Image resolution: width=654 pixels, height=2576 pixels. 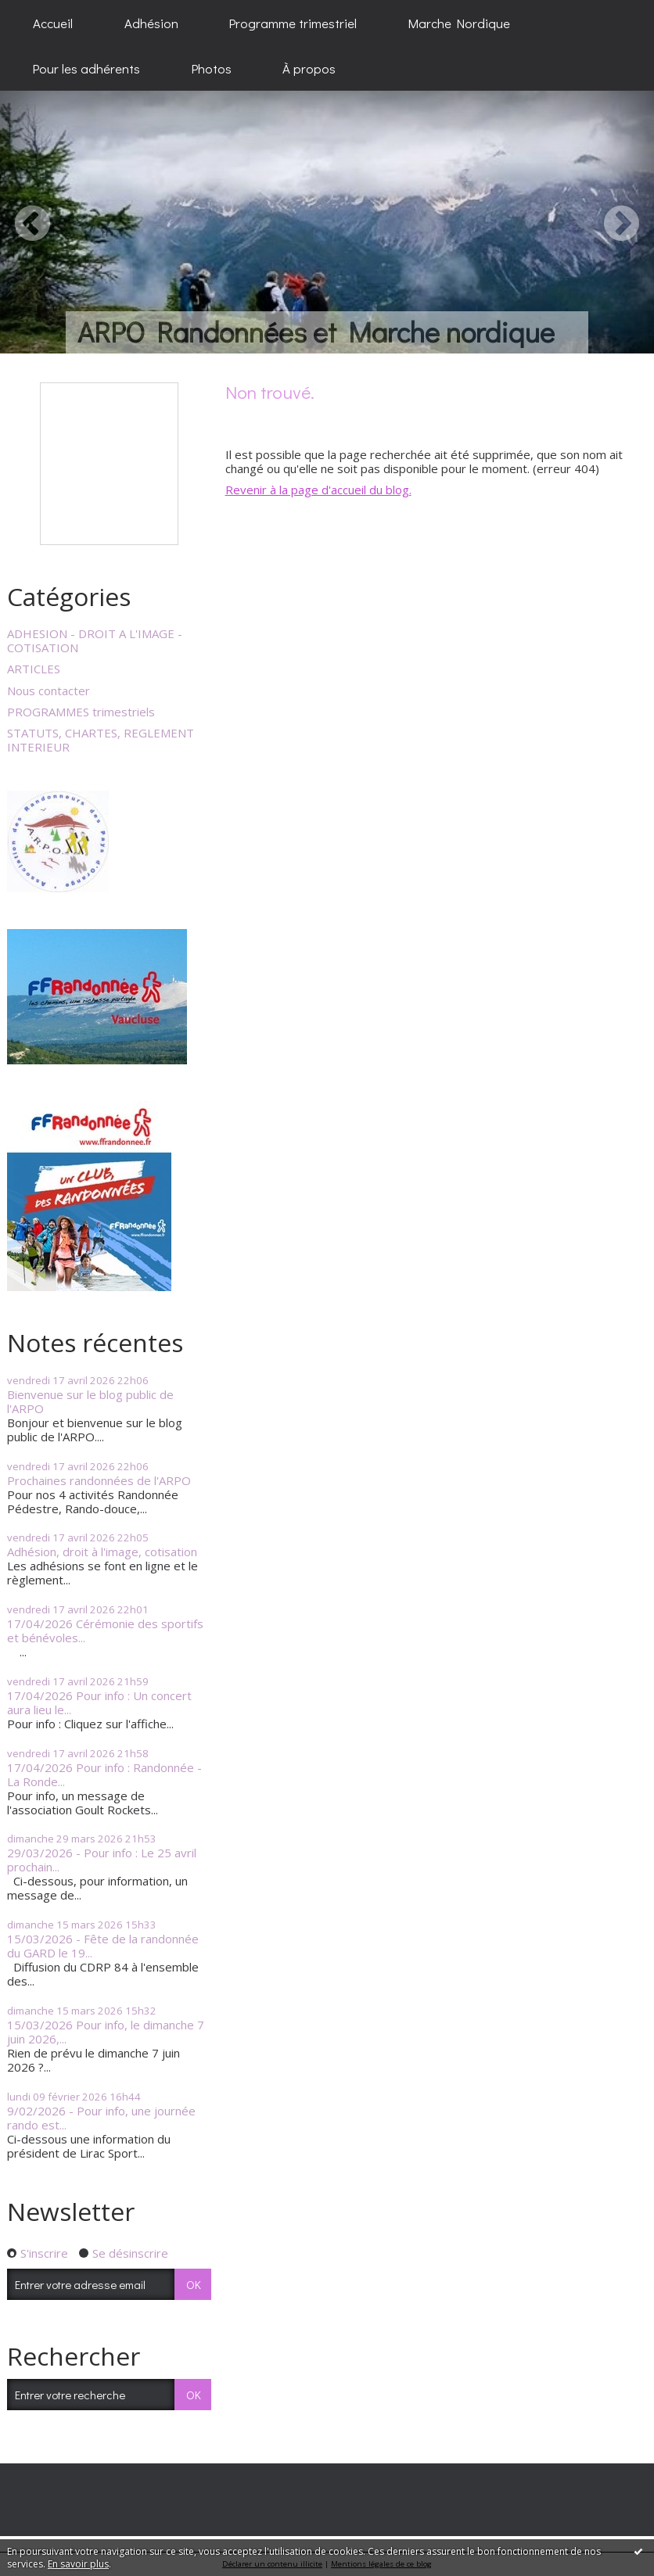 I want to click on Revenir à la page d'accueil du blog., so click(x=318, y=489).